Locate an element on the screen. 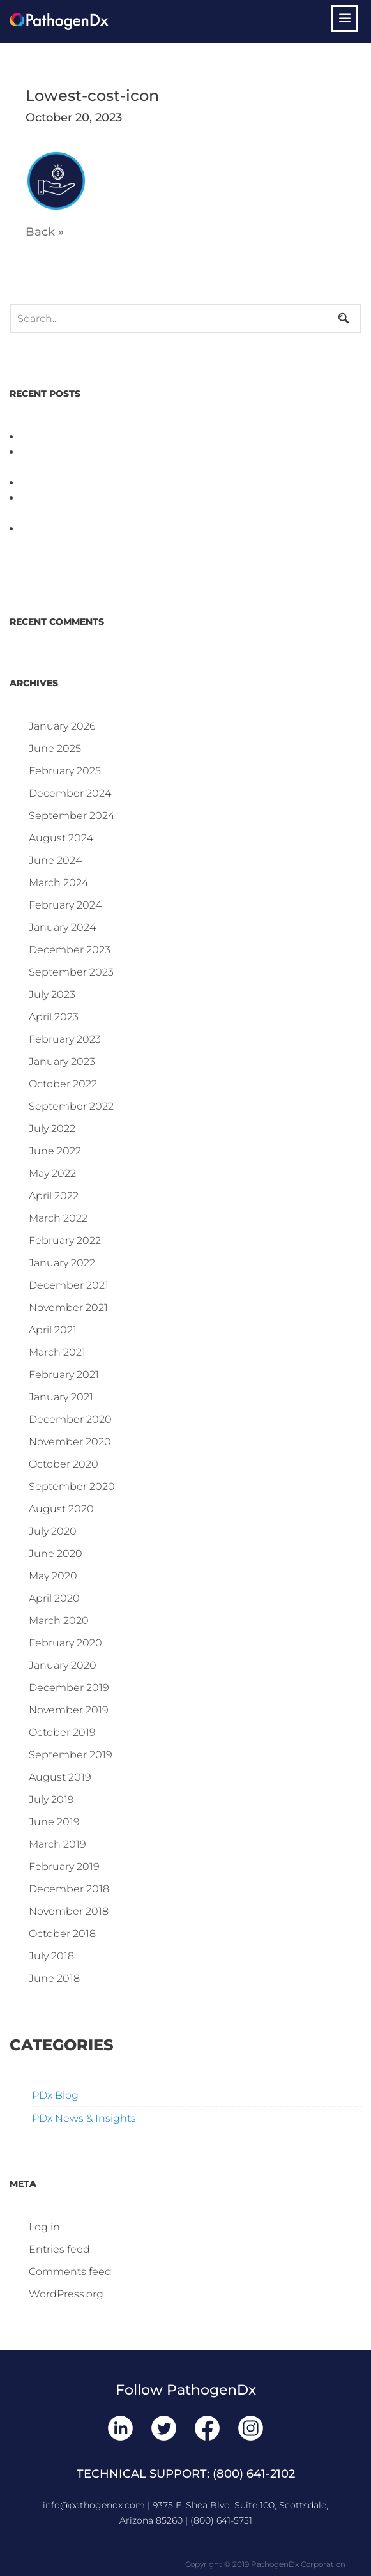 The height and width of the screenshot is (2576, 371). December 2019 is located at coordinates (69, 1688).